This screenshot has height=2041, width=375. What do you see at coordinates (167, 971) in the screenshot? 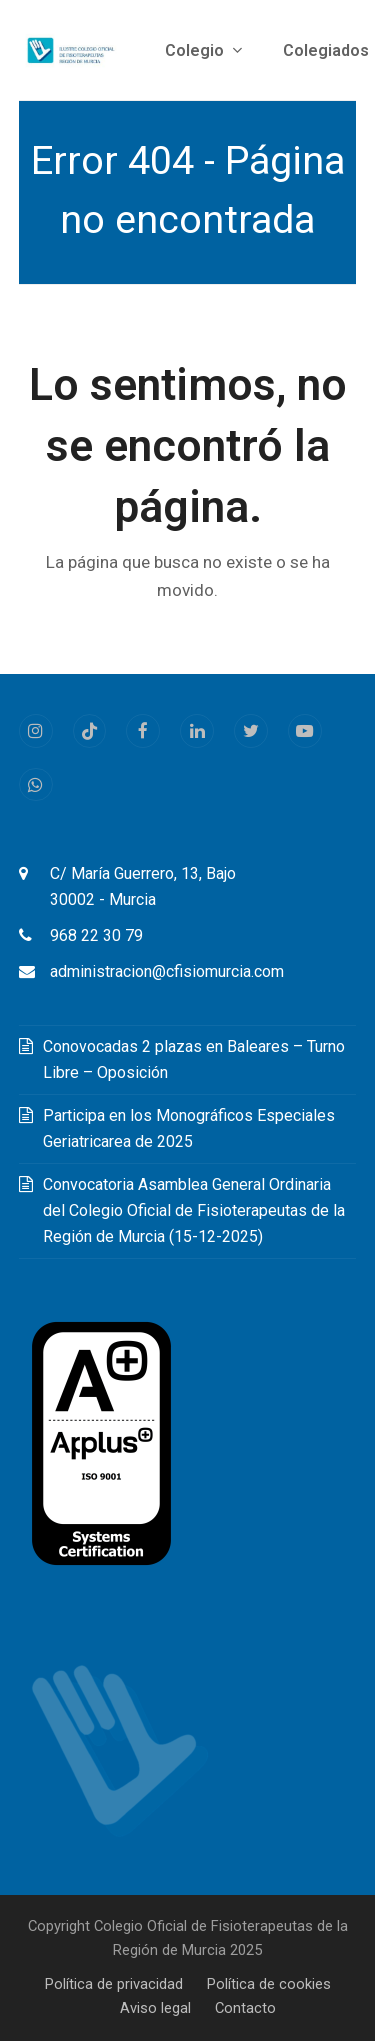
I see `administracion@cfisiomurcia.com` at bounding box center [167, 971].